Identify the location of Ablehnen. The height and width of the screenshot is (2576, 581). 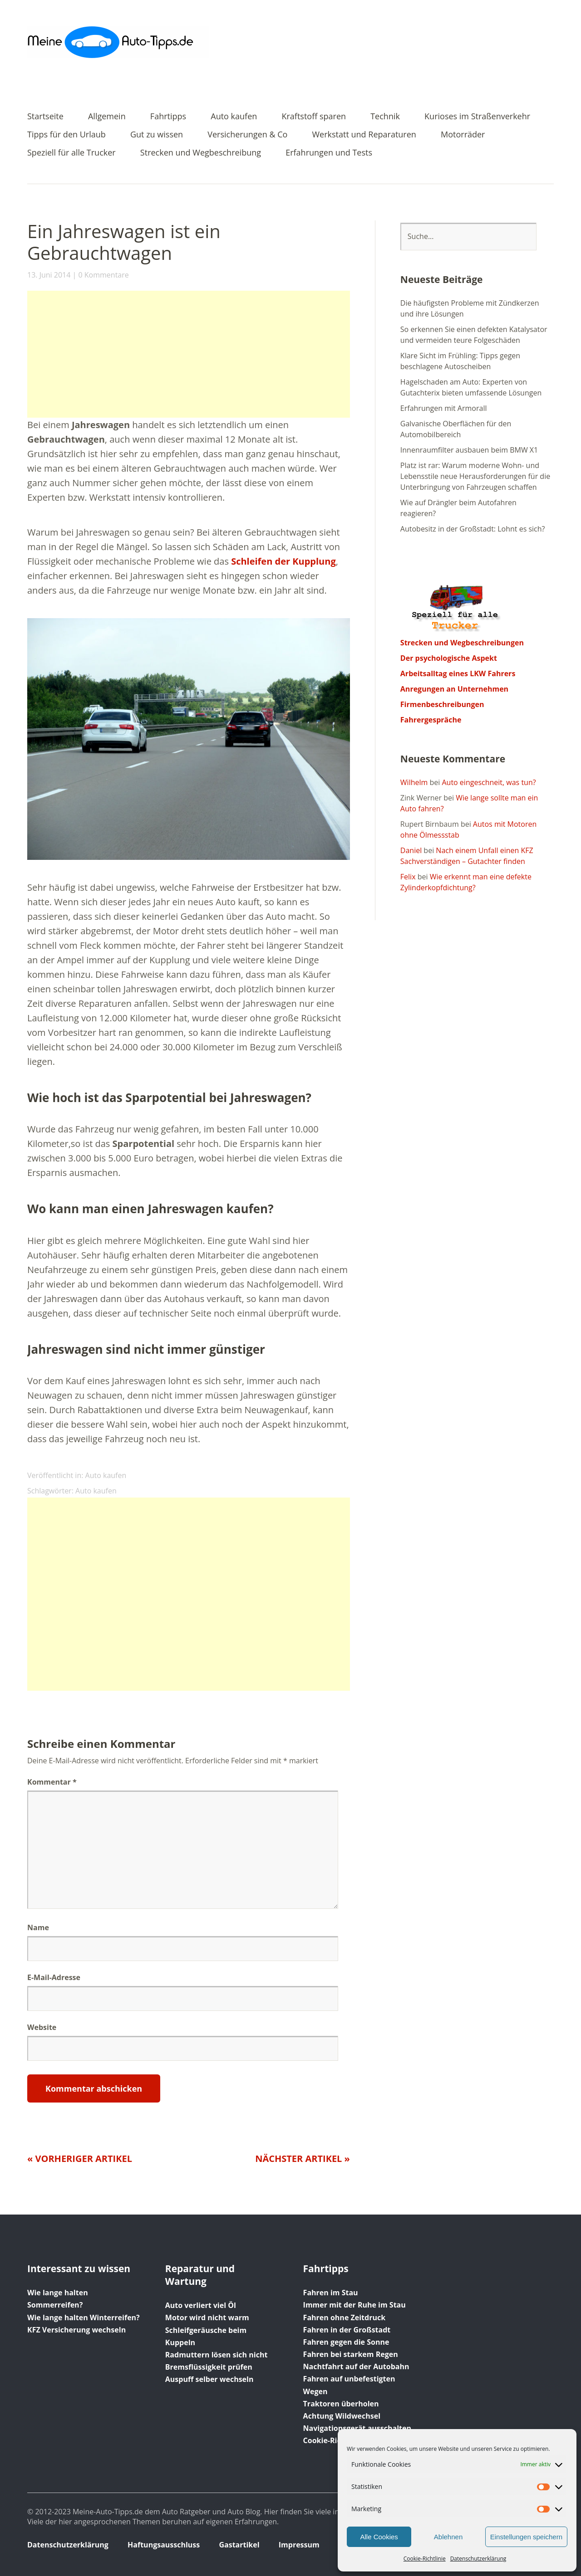
(448, 2537).